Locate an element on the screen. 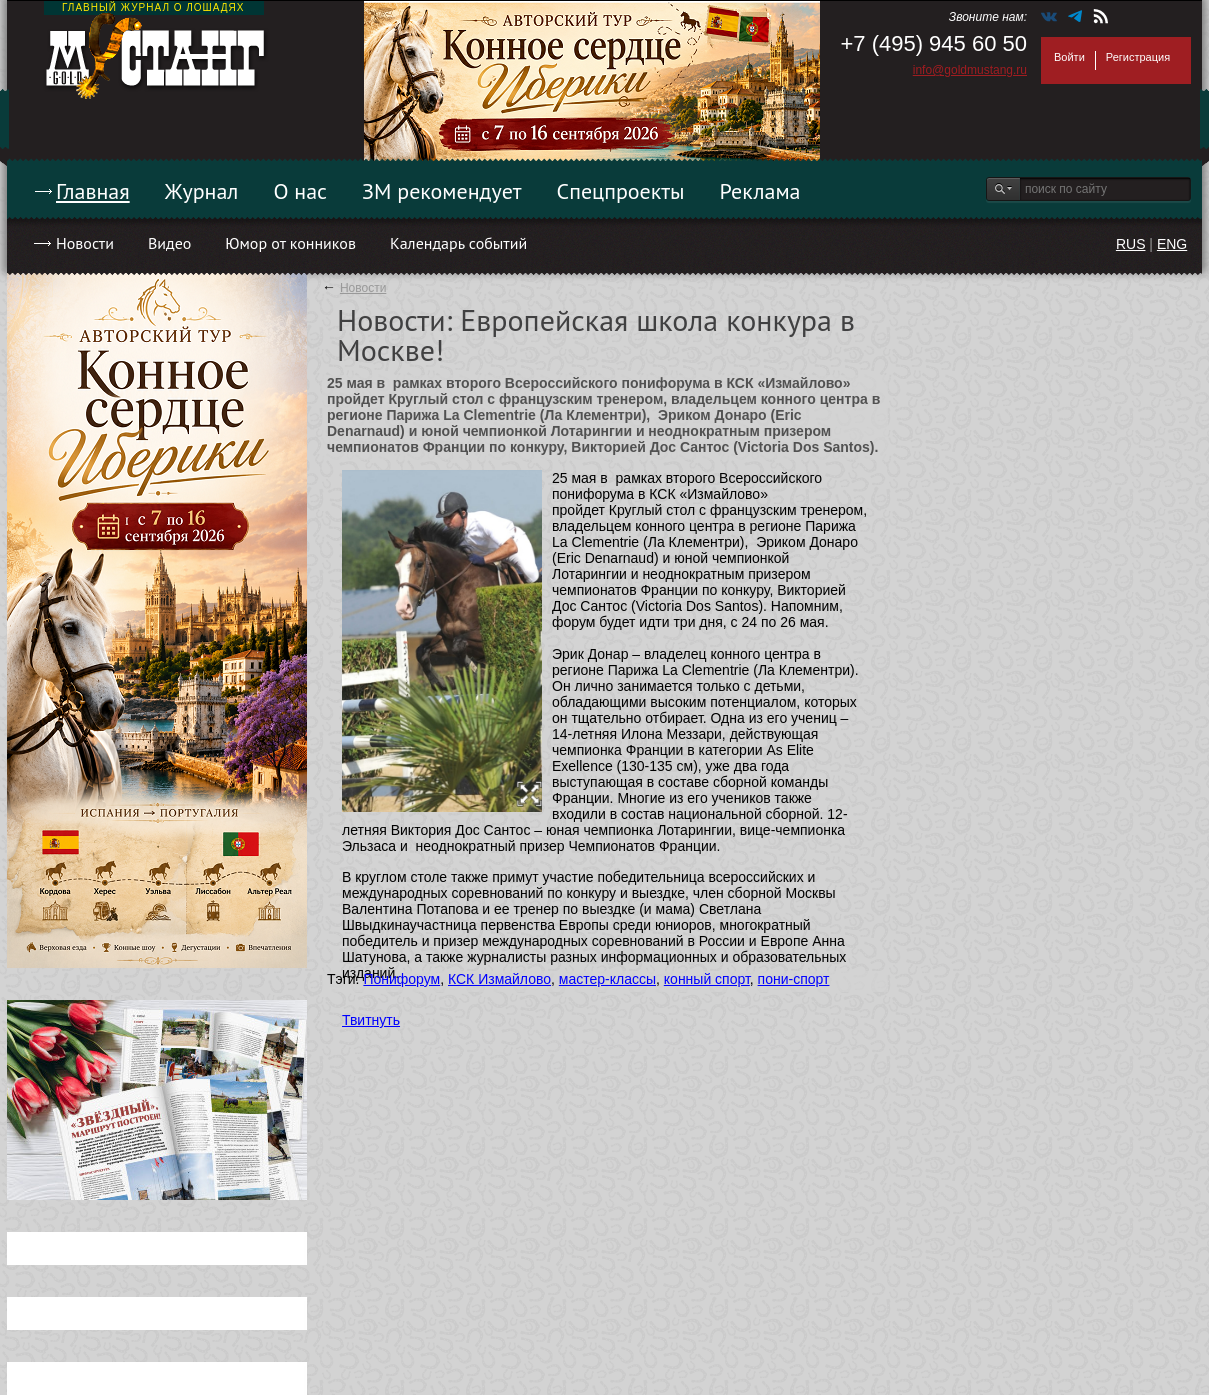  ENG is located at coordinates (1172, 244).